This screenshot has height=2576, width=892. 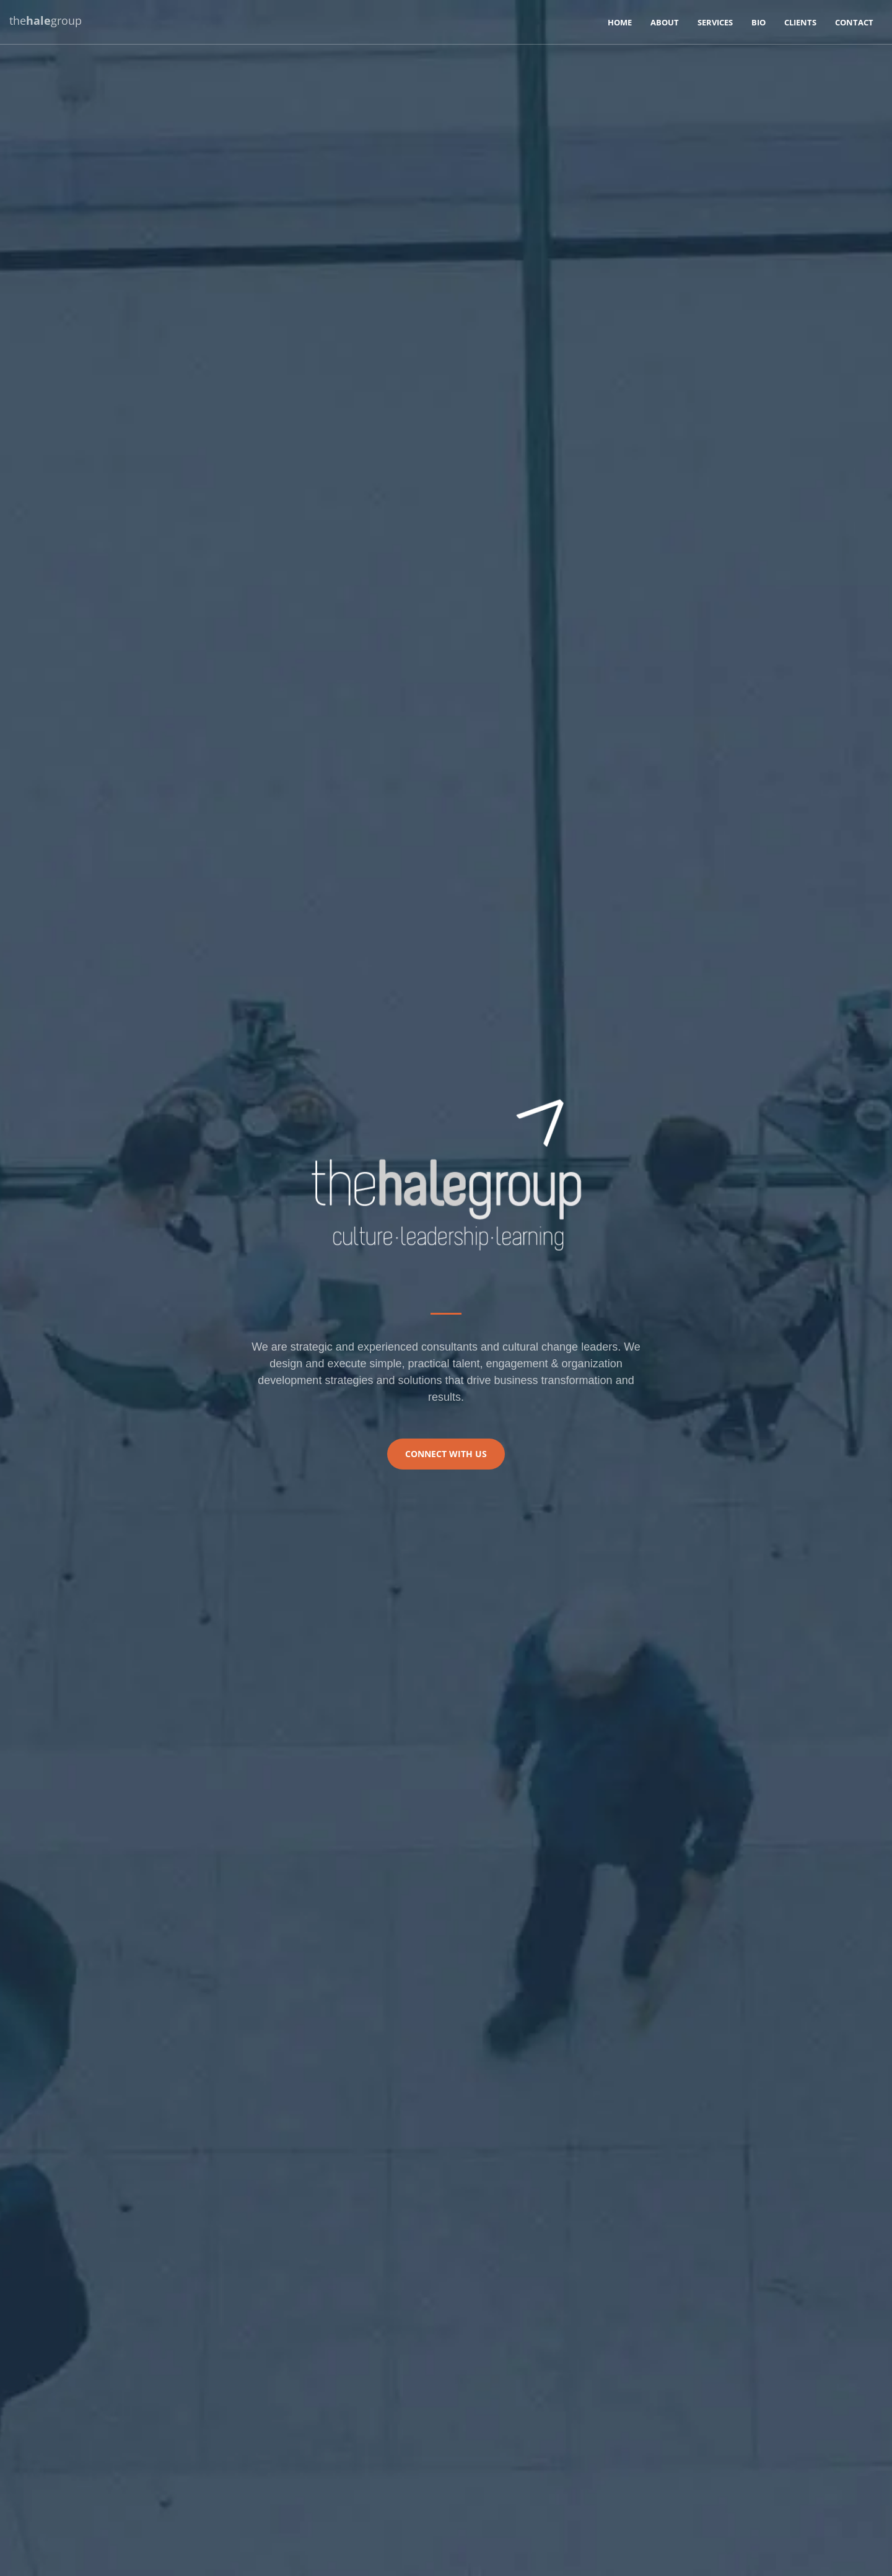 I want to click on Home, so click(x=620, y=22).